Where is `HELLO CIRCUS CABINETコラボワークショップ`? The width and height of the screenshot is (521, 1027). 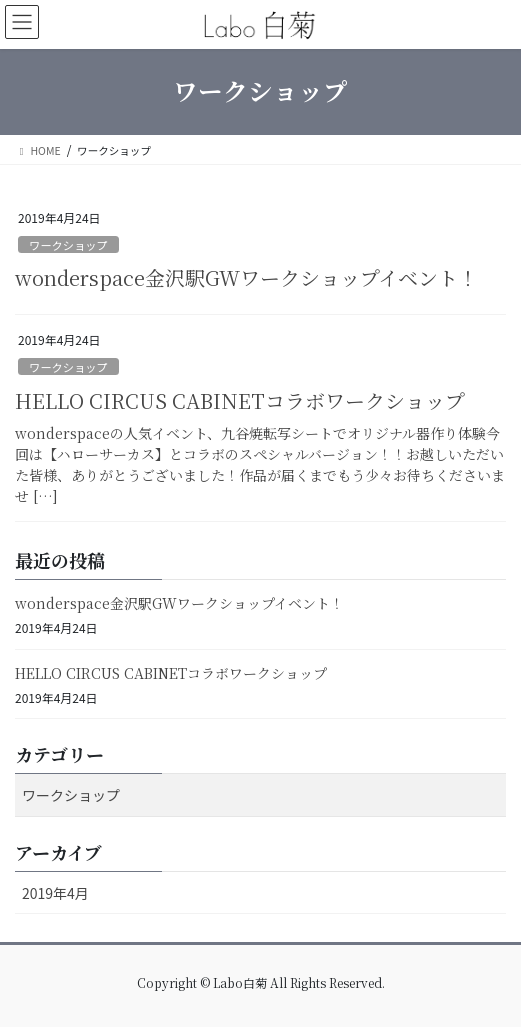
HELLO CIRCUS CABINETコラボワークショップ is located at coordinates (240, 400).